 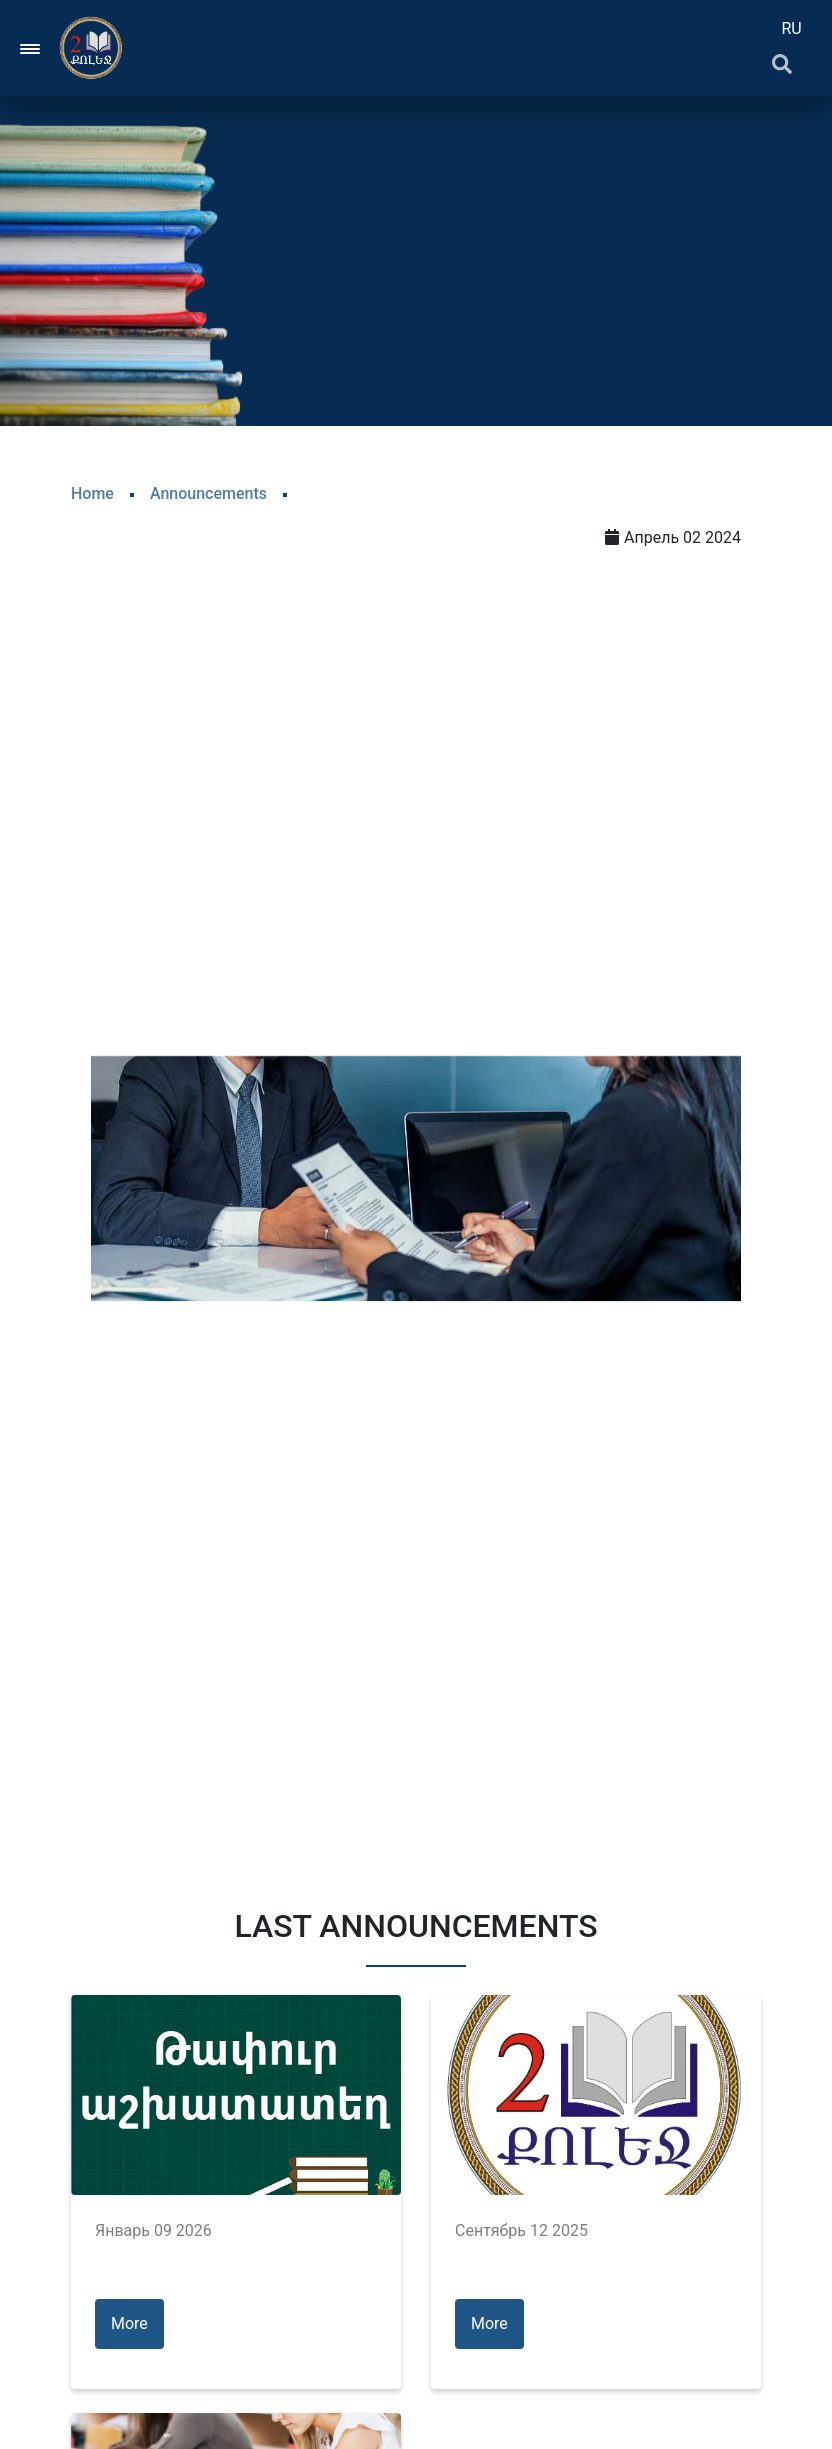 I want to click on Home, so click(x=92, y=493).